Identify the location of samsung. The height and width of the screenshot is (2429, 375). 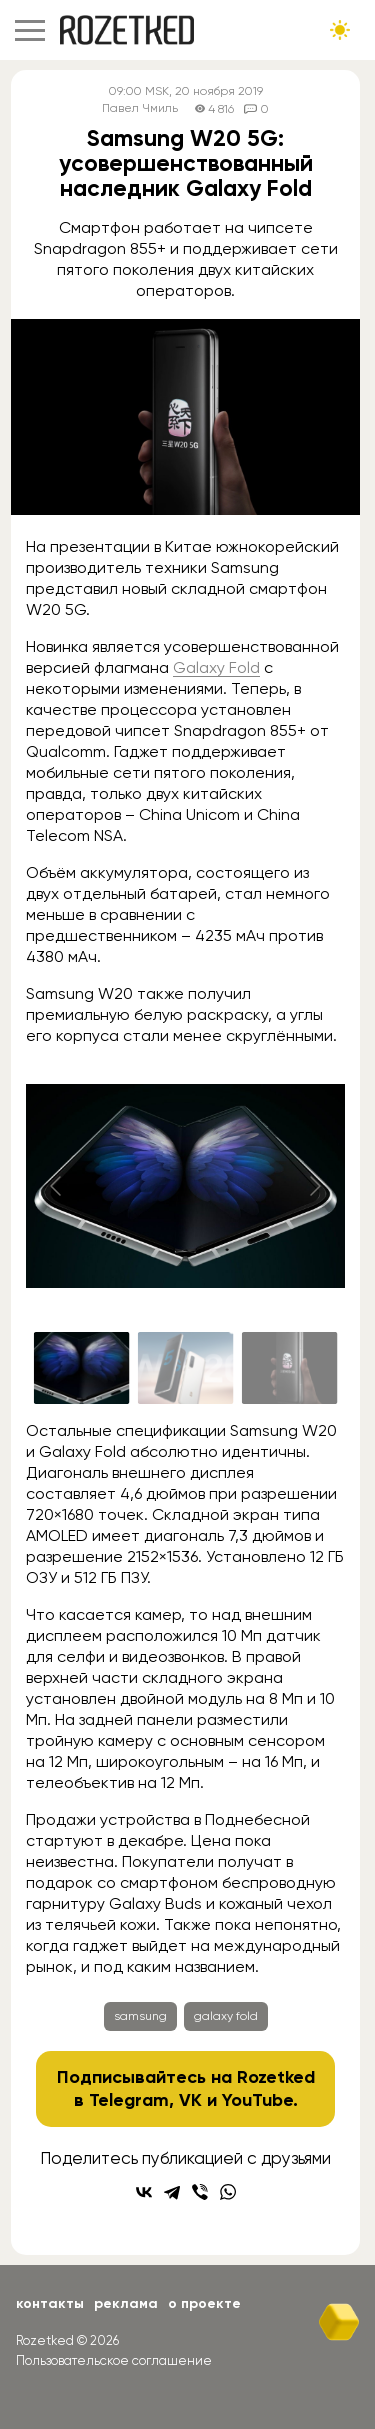
(140, 2016).